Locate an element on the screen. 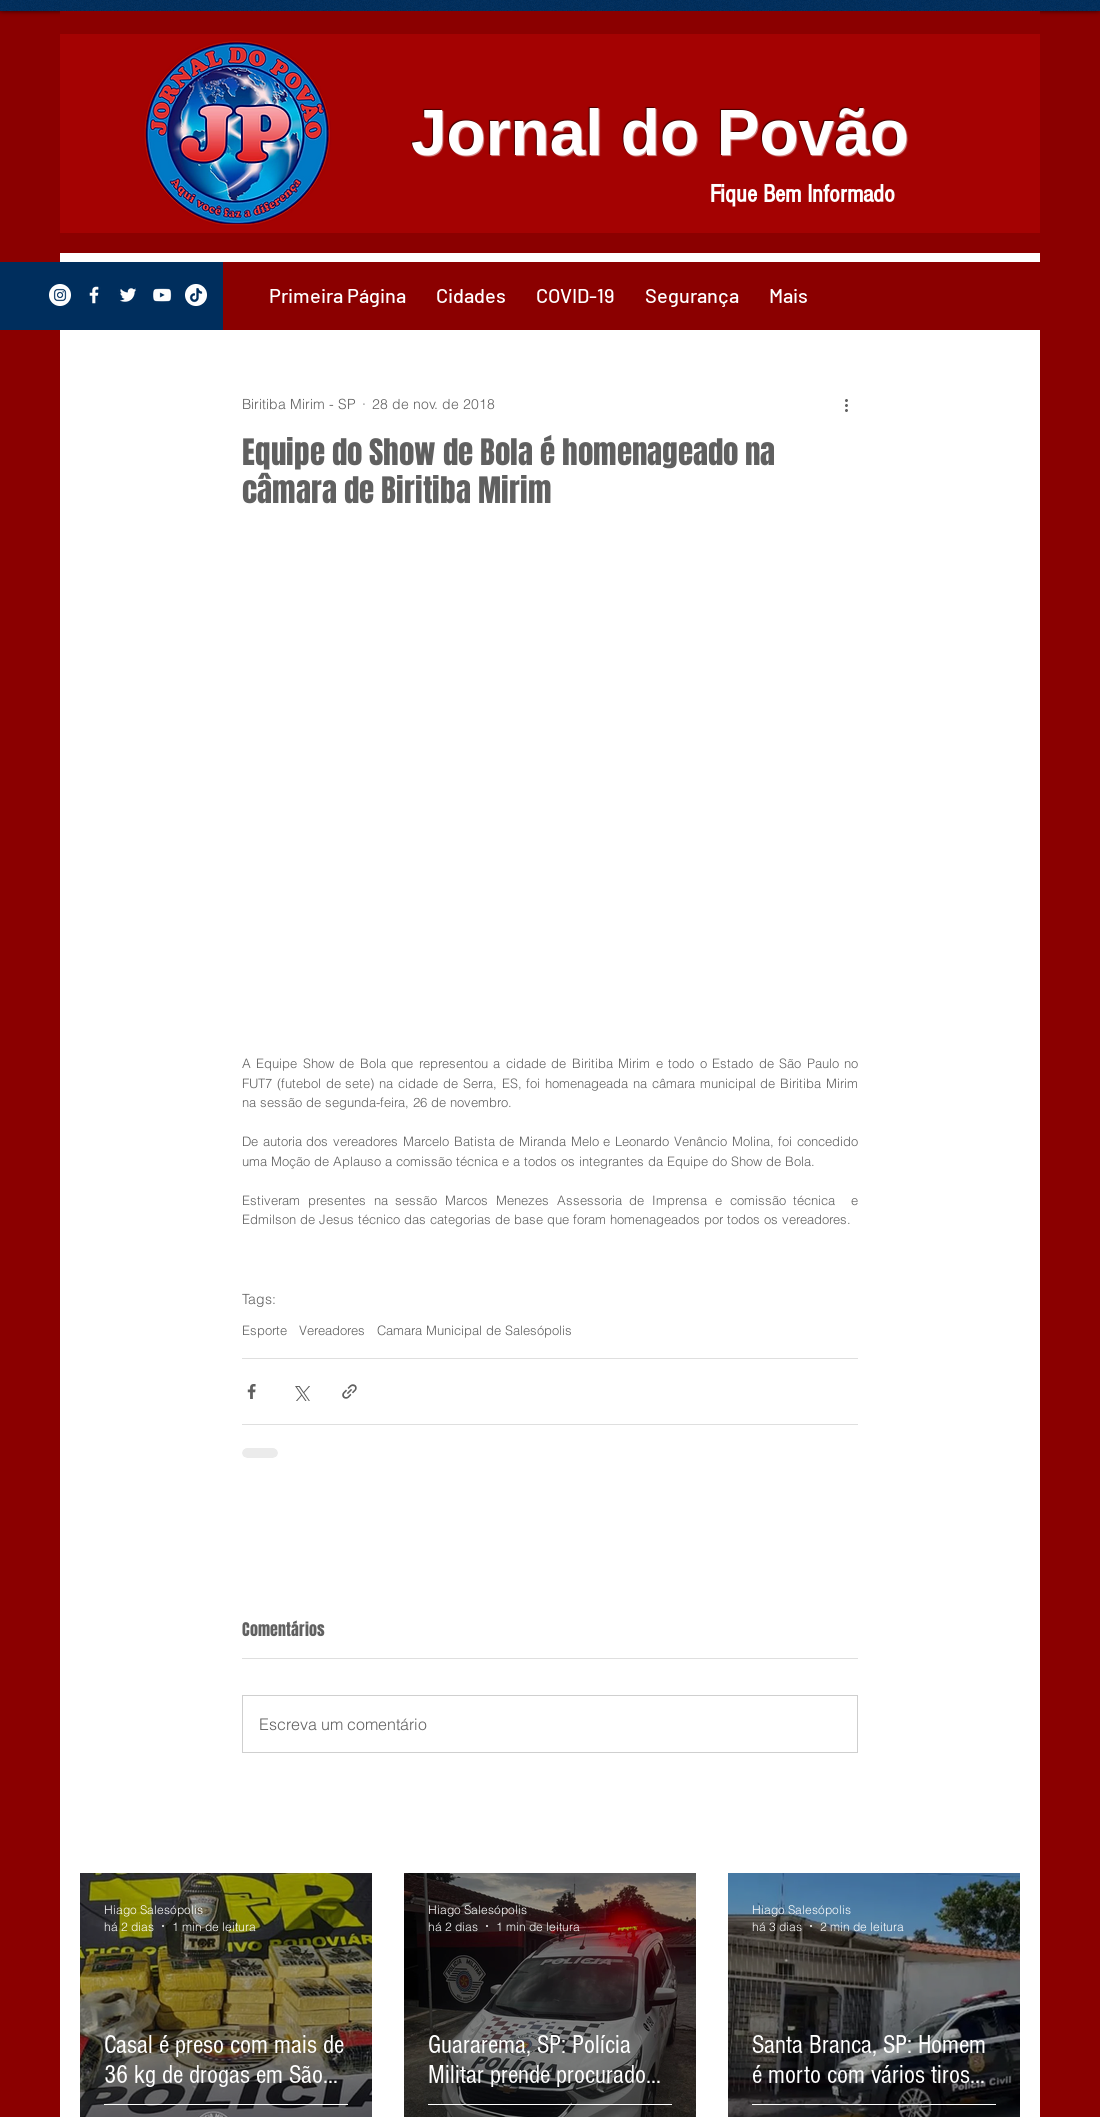  Vereadores is located at coordinates (332, 1330).